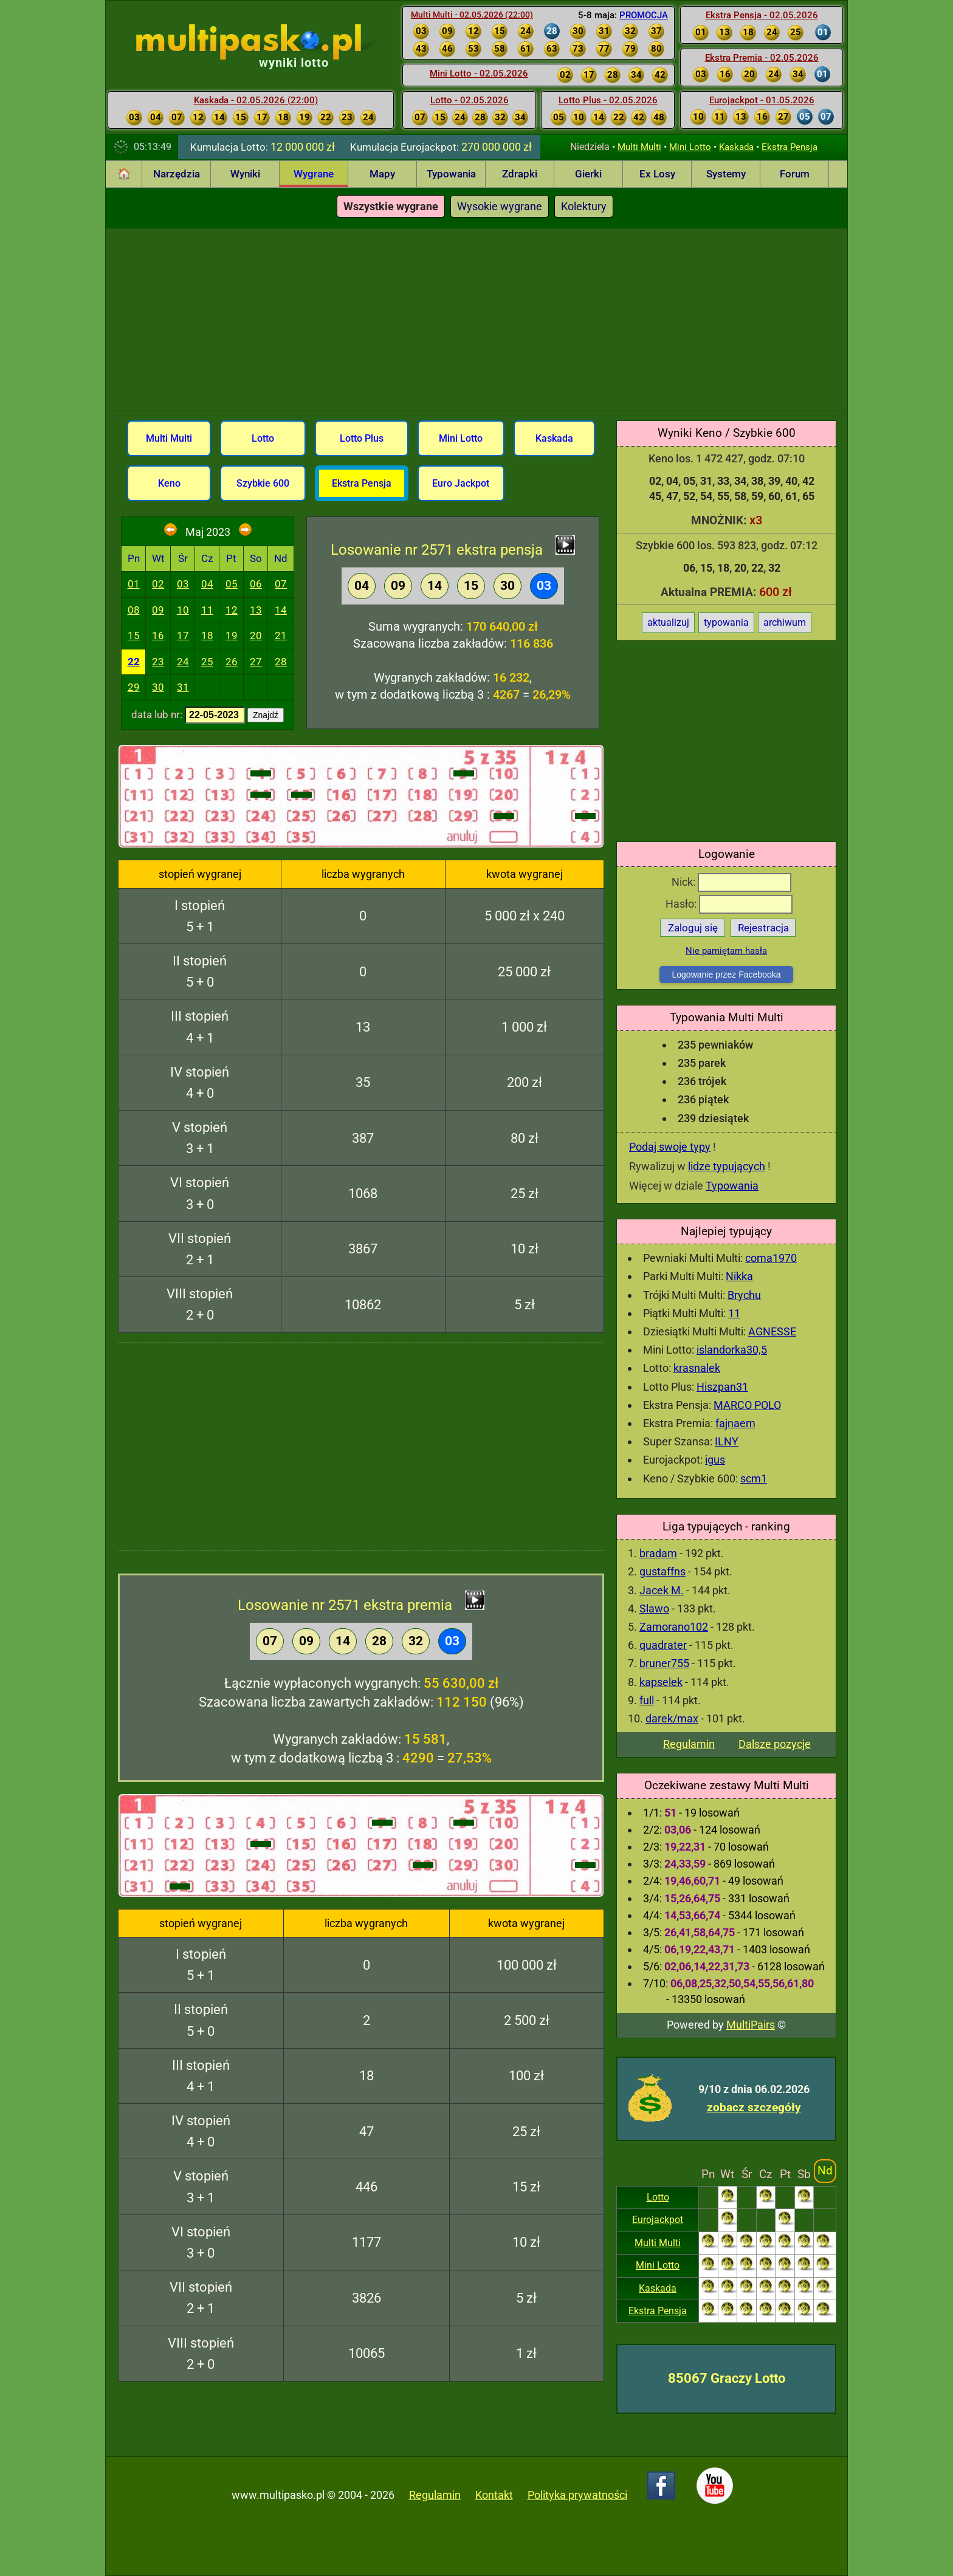  What do you see at coordinates (726, 974) in the screenshot?
I see `Logowanie przez Facebooka` at bounding box center [726, 974].